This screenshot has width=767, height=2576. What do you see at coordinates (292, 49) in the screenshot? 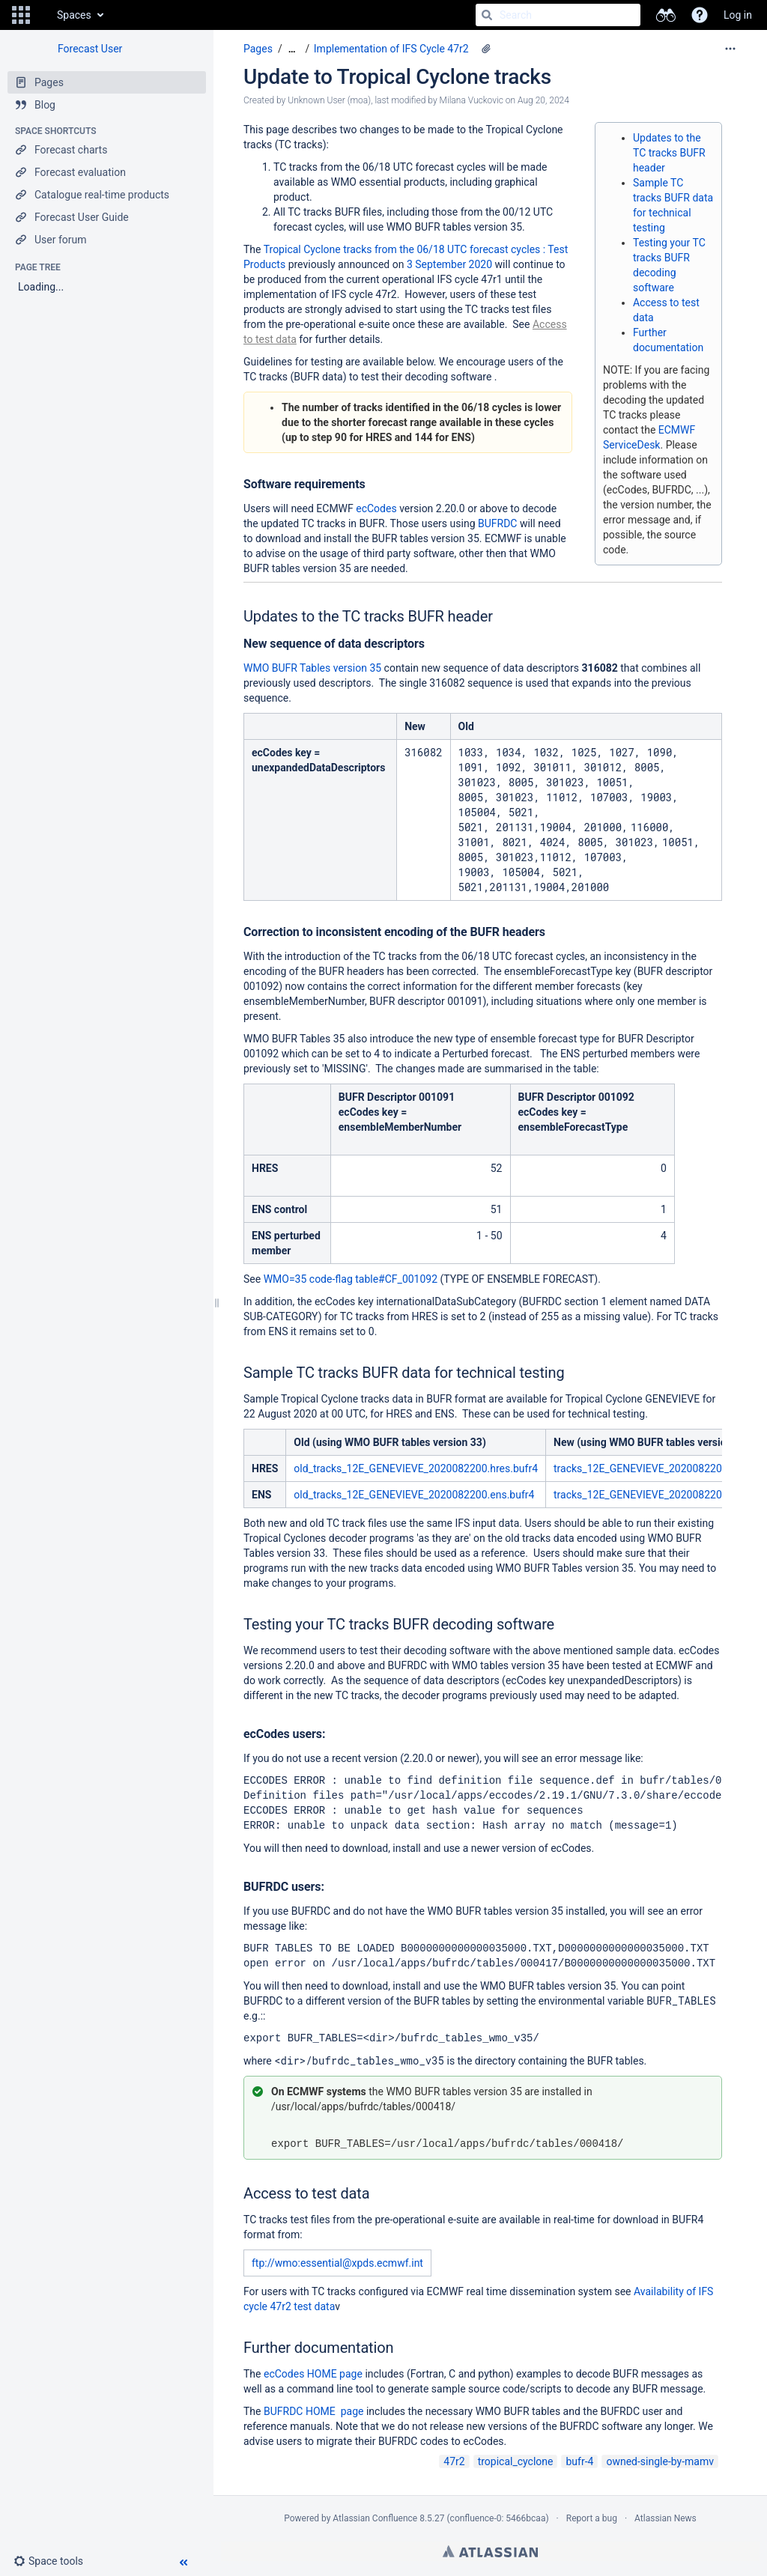
I see `[Show all breadcrumbs]` at bounding box center [292, 49].